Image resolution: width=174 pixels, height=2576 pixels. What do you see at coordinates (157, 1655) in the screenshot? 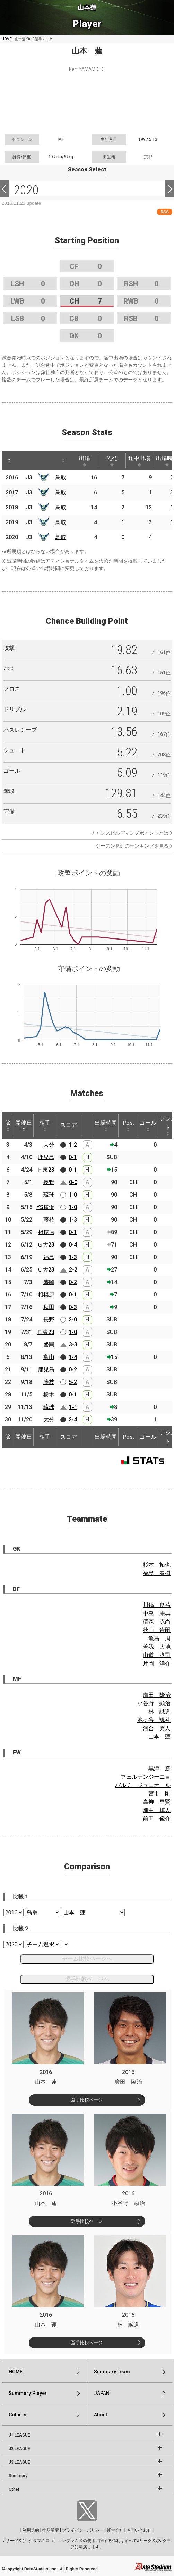
I see `山道 淳司` at bounding box center [157, 1655].